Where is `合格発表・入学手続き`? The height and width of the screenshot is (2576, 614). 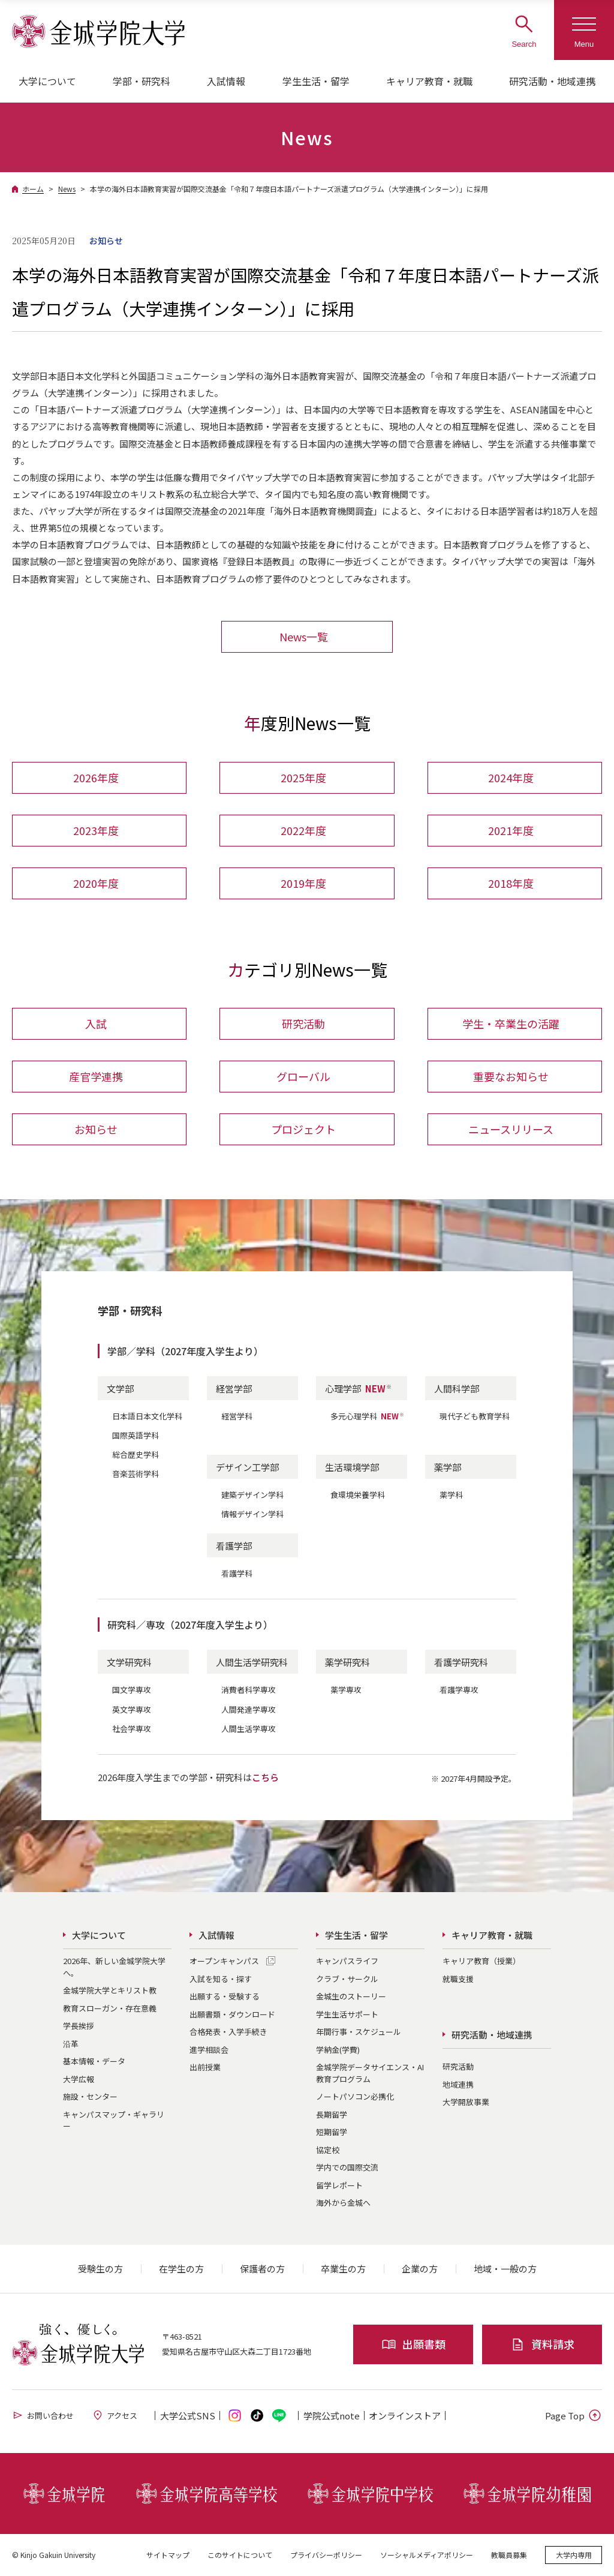 合格発表・入学手続き is located at coordinates (228, 2031).